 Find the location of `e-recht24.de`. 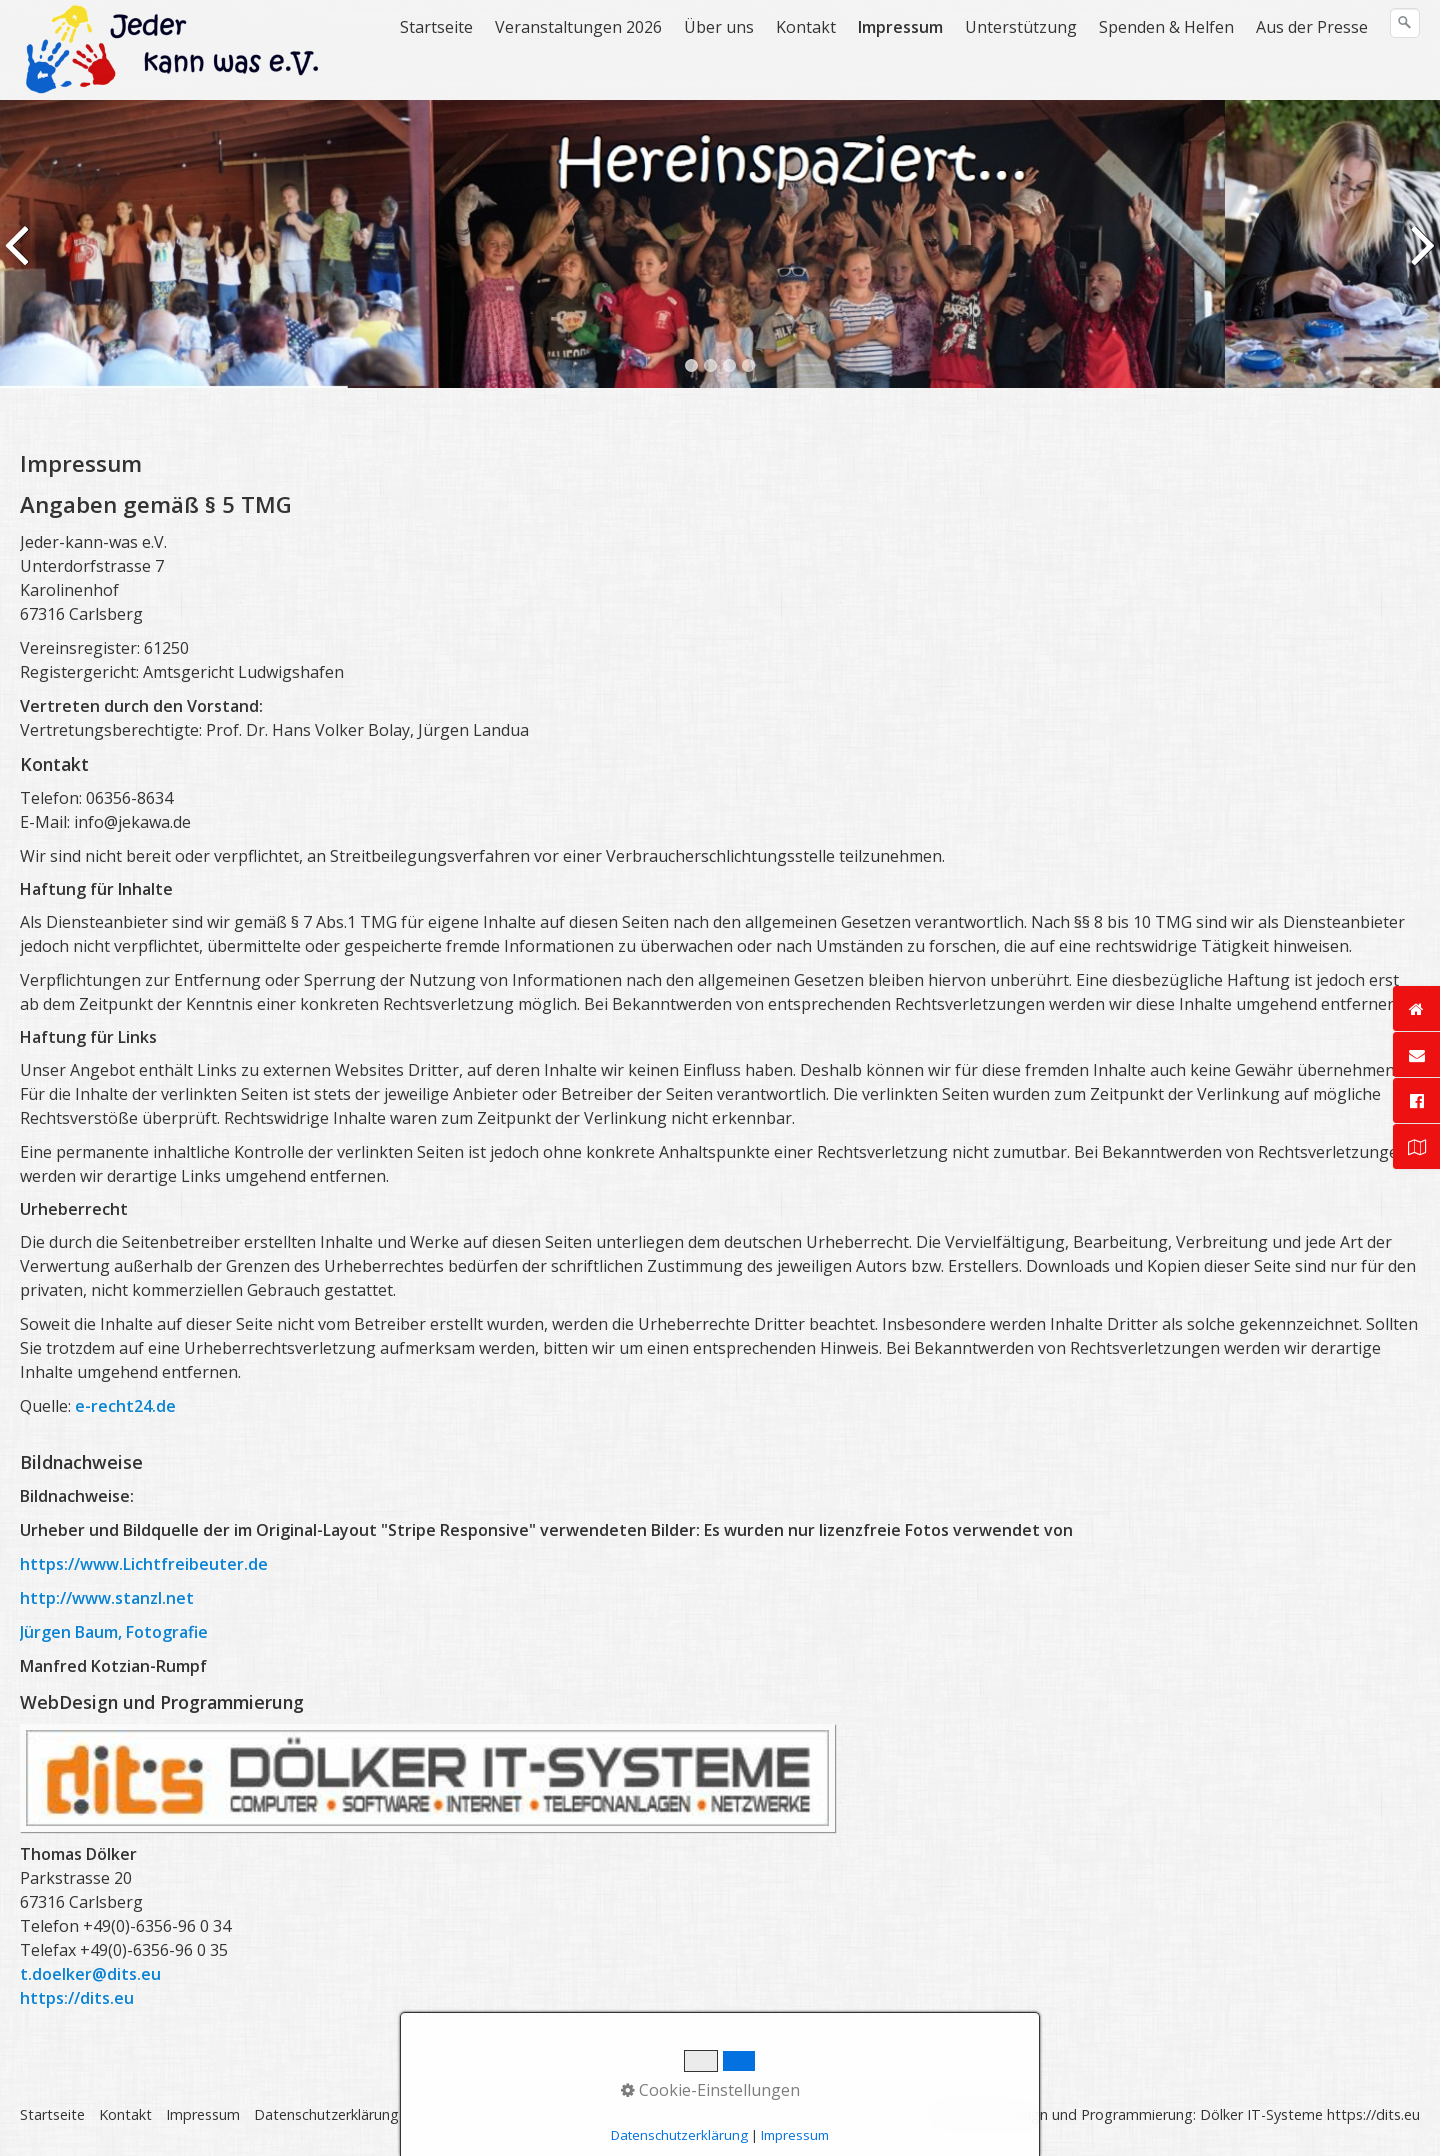

e-recht24.de is located at coordinates (125, 1406).